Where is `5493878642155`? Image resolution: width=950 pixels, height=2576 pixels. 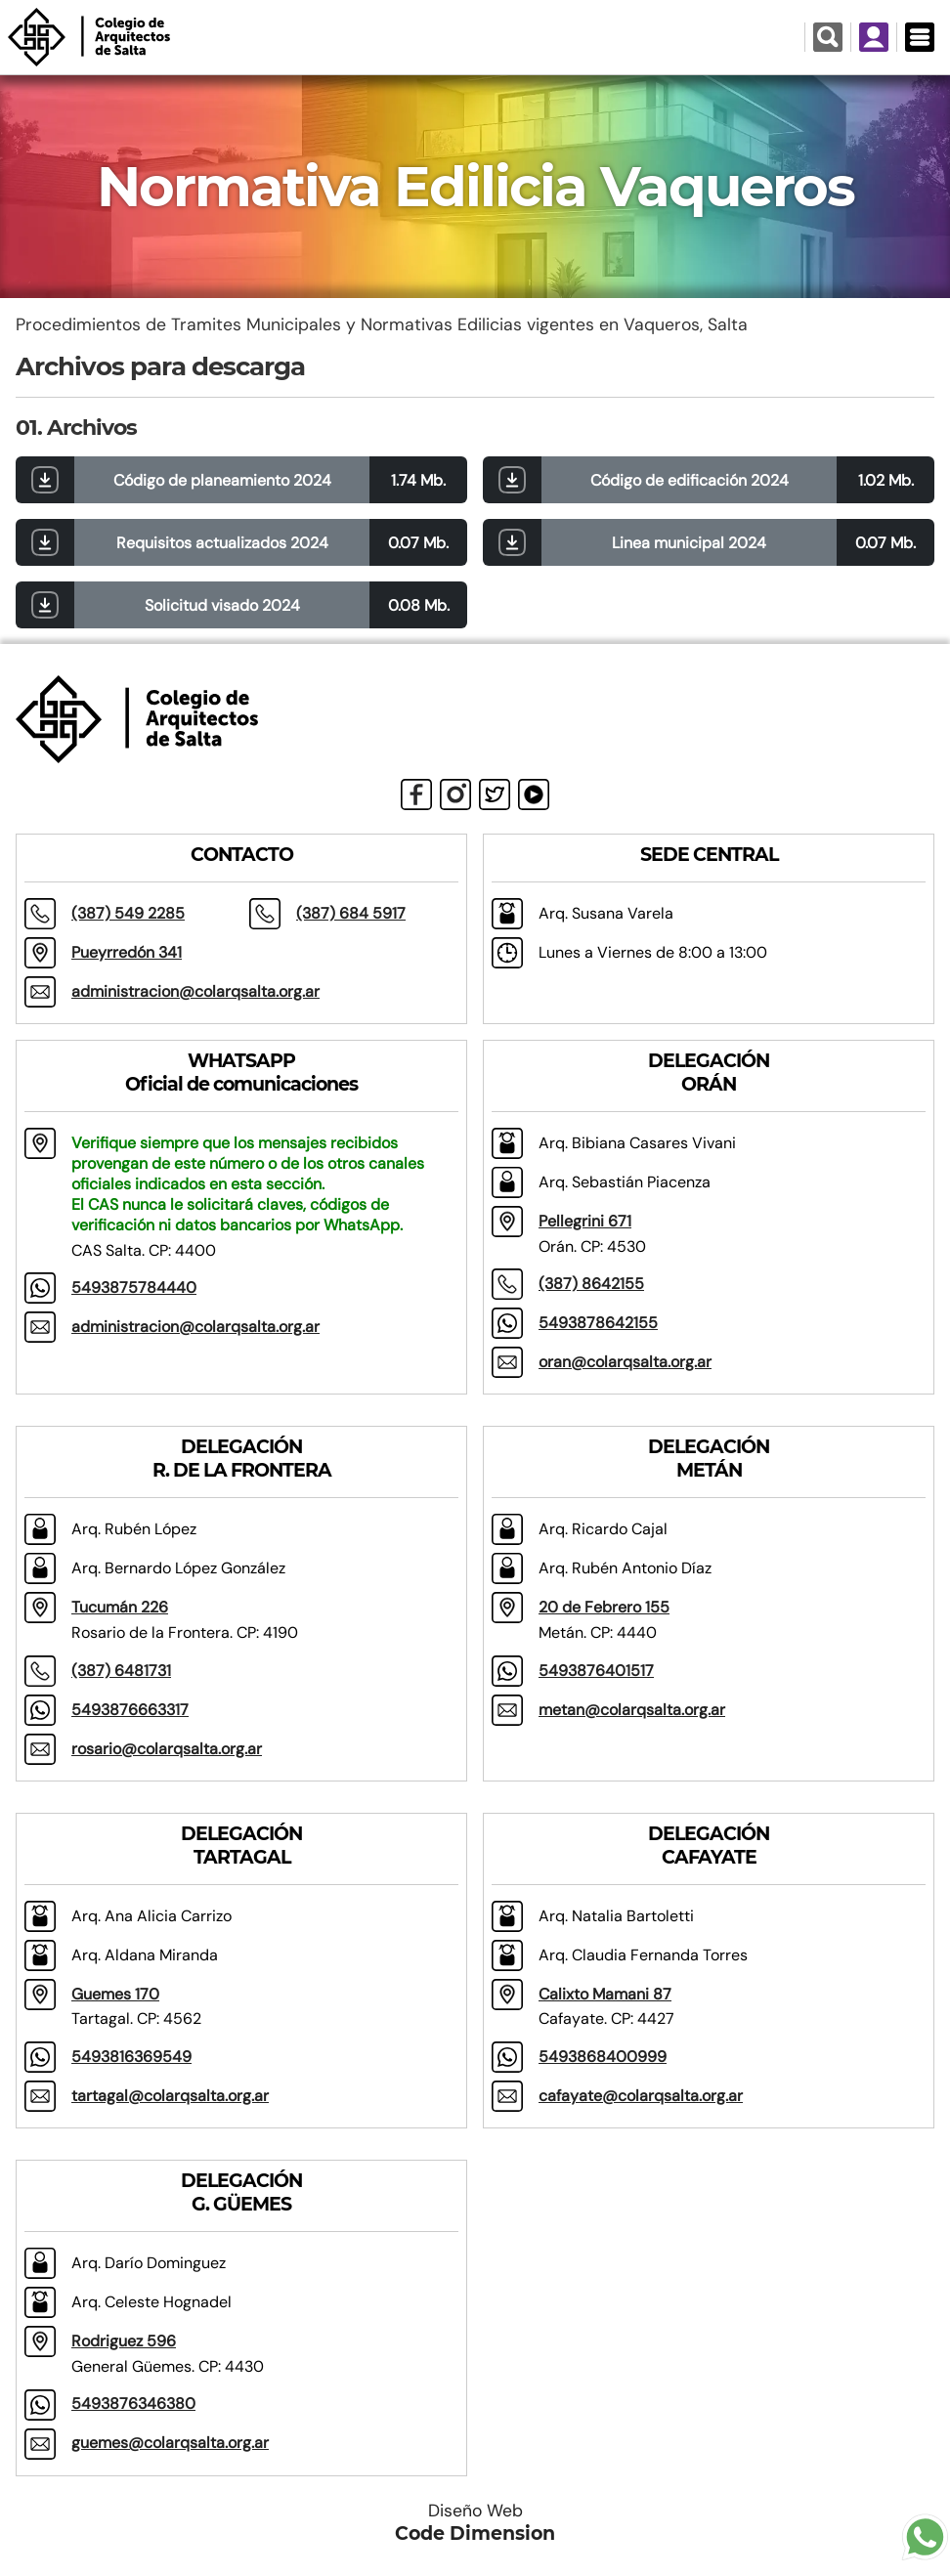 5493878642155 is located at coordinates (598, 1322).